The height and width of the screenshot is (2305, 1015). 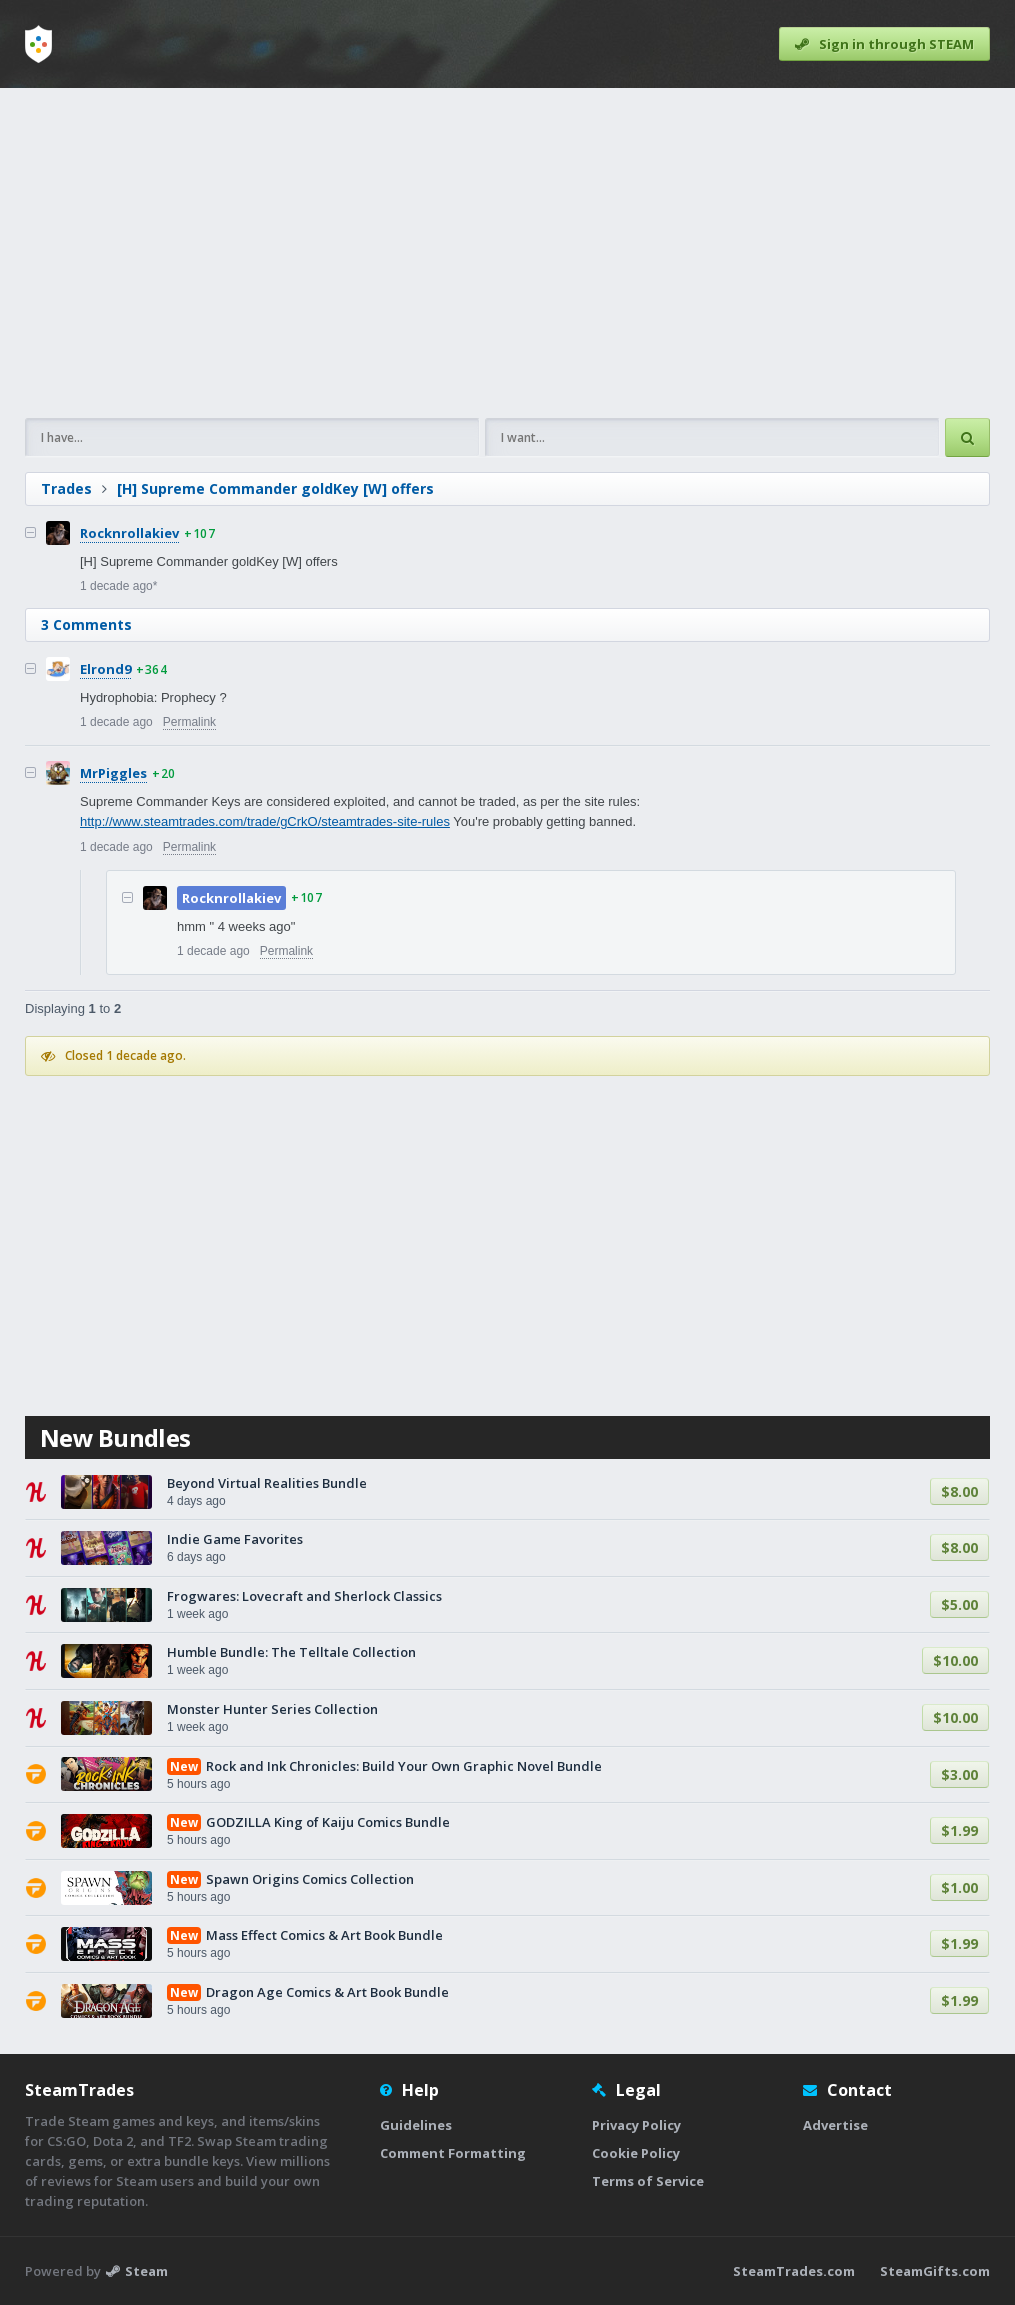 I want to click on Elrond9, so click(x=105, y=669).